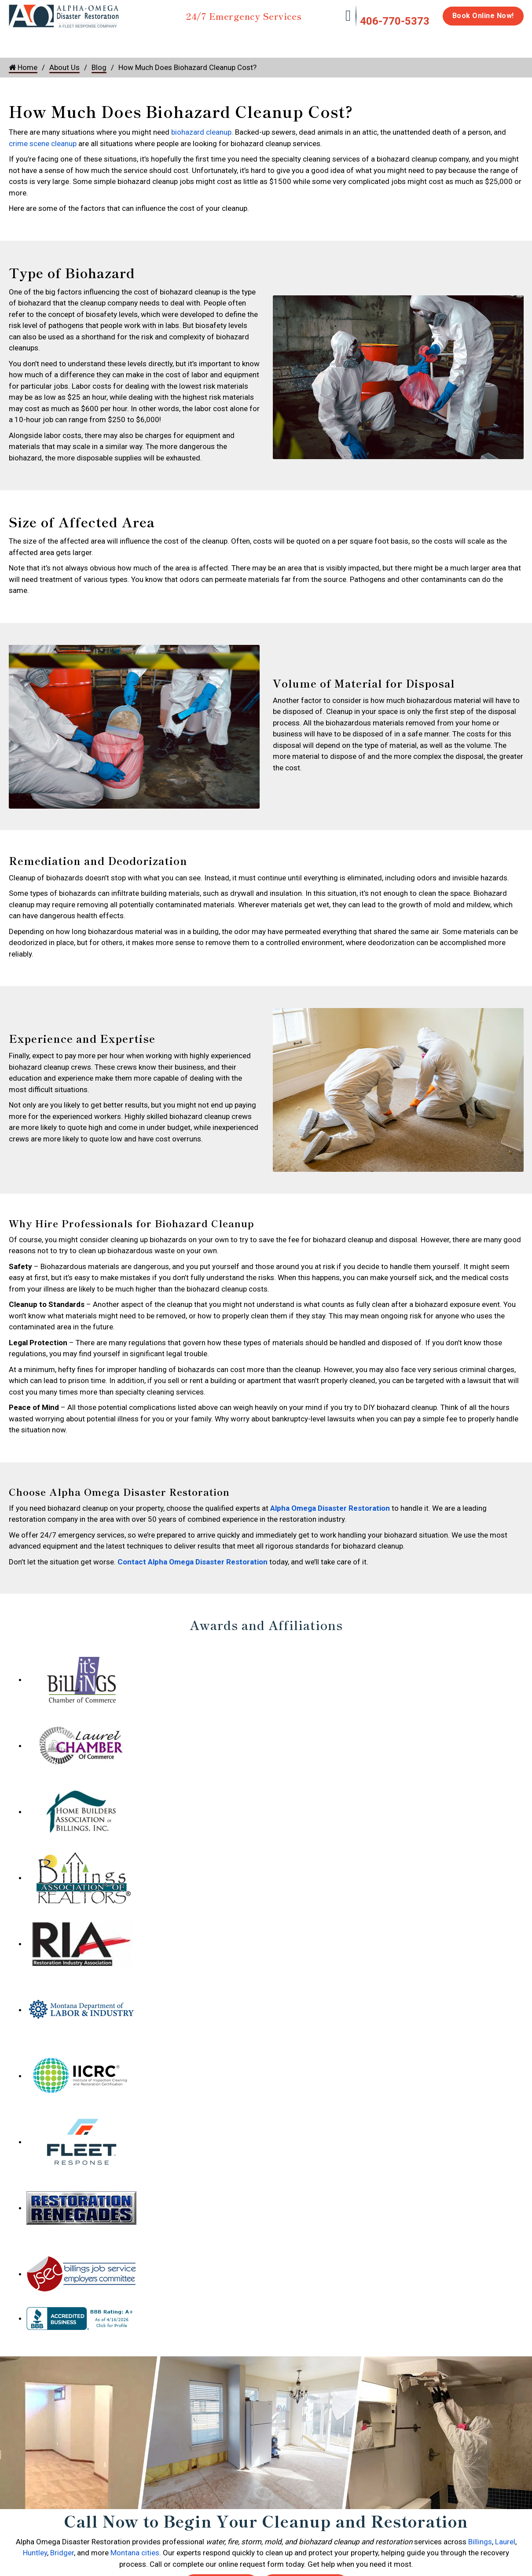 The width and height of the screenshot is (532, 2576). What do you see at coordinates (262, 41) in the screenshot?
I see `Disinfection` at bounding box center [262, 41].